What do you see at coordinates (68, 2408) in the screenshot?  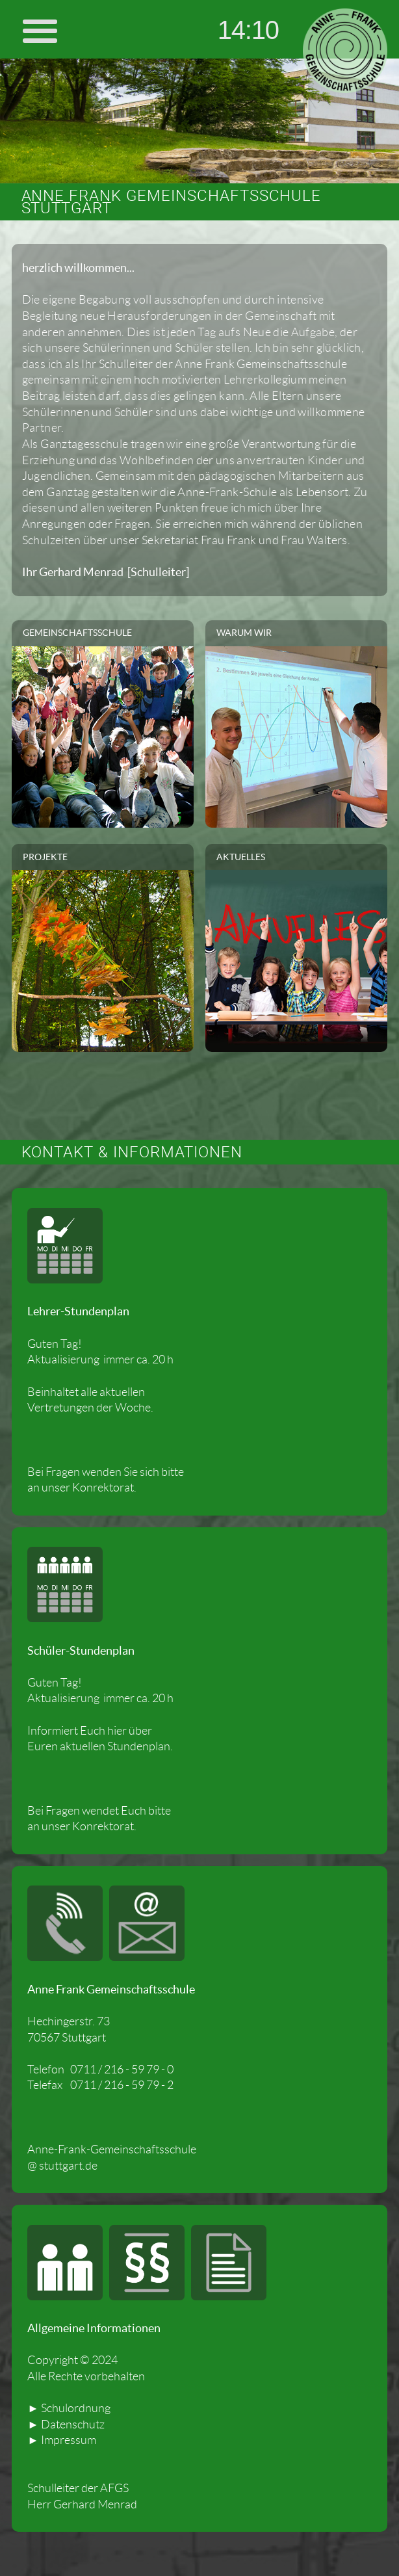 I see `► Schulordnung` at bounding box center [68, 2408].